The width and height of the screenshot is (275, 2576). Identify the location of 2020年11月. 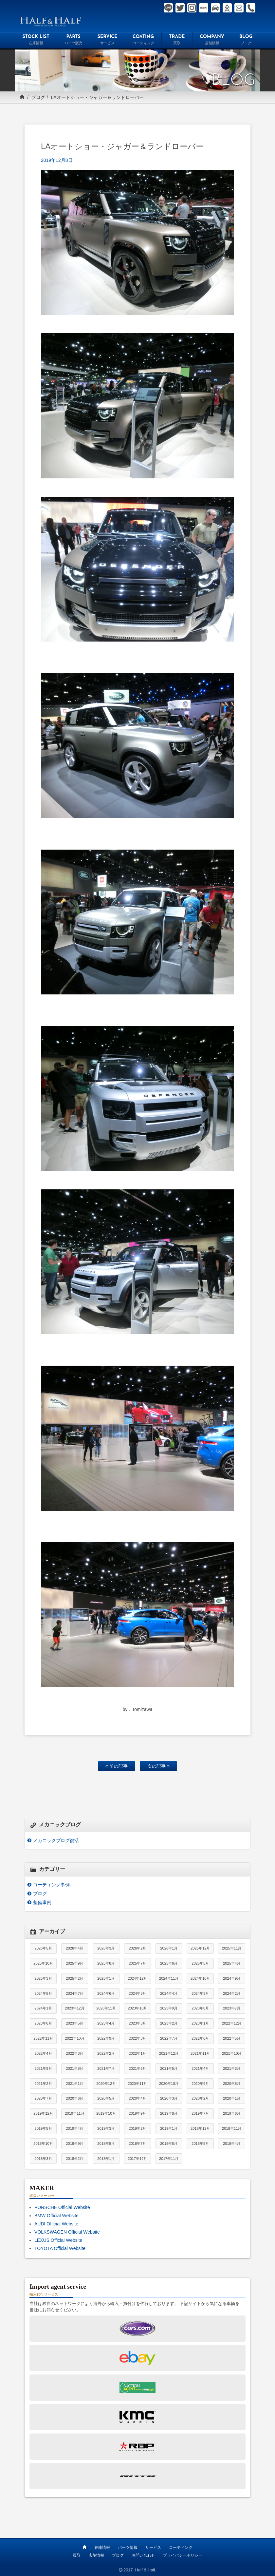
(137, 2084).